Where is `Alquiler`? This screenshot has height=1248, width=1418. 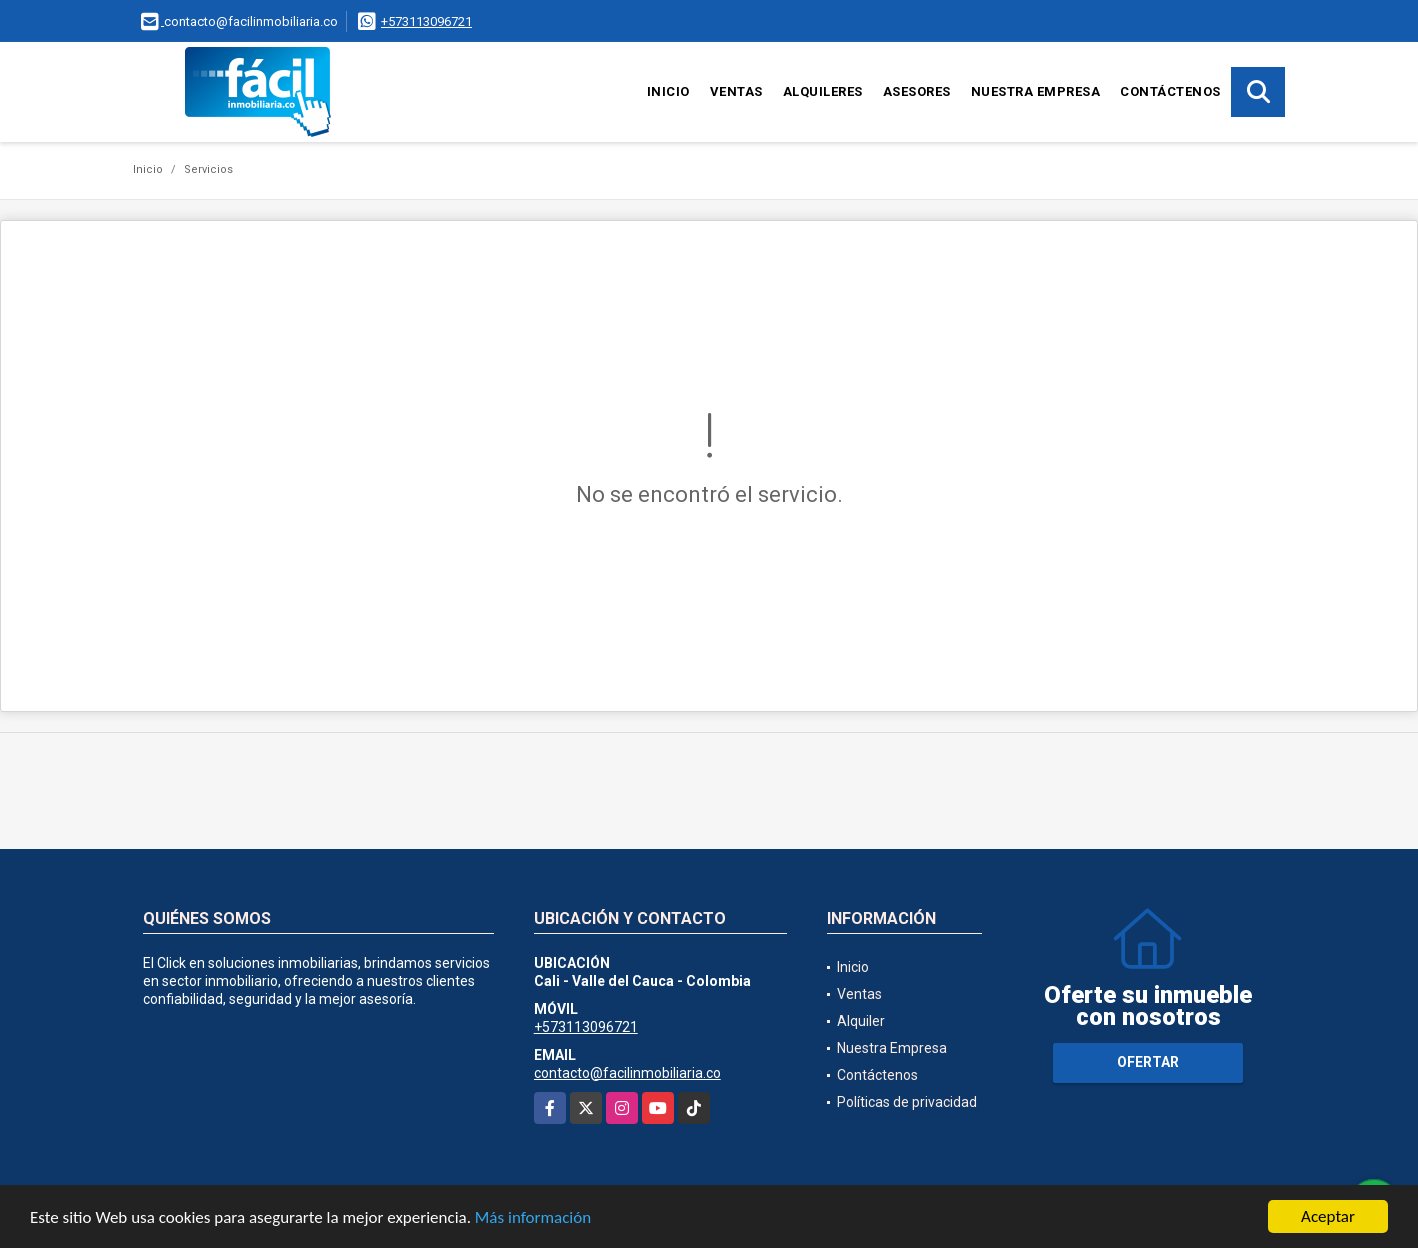 Alquiler is located at coordinates (861, 1021).